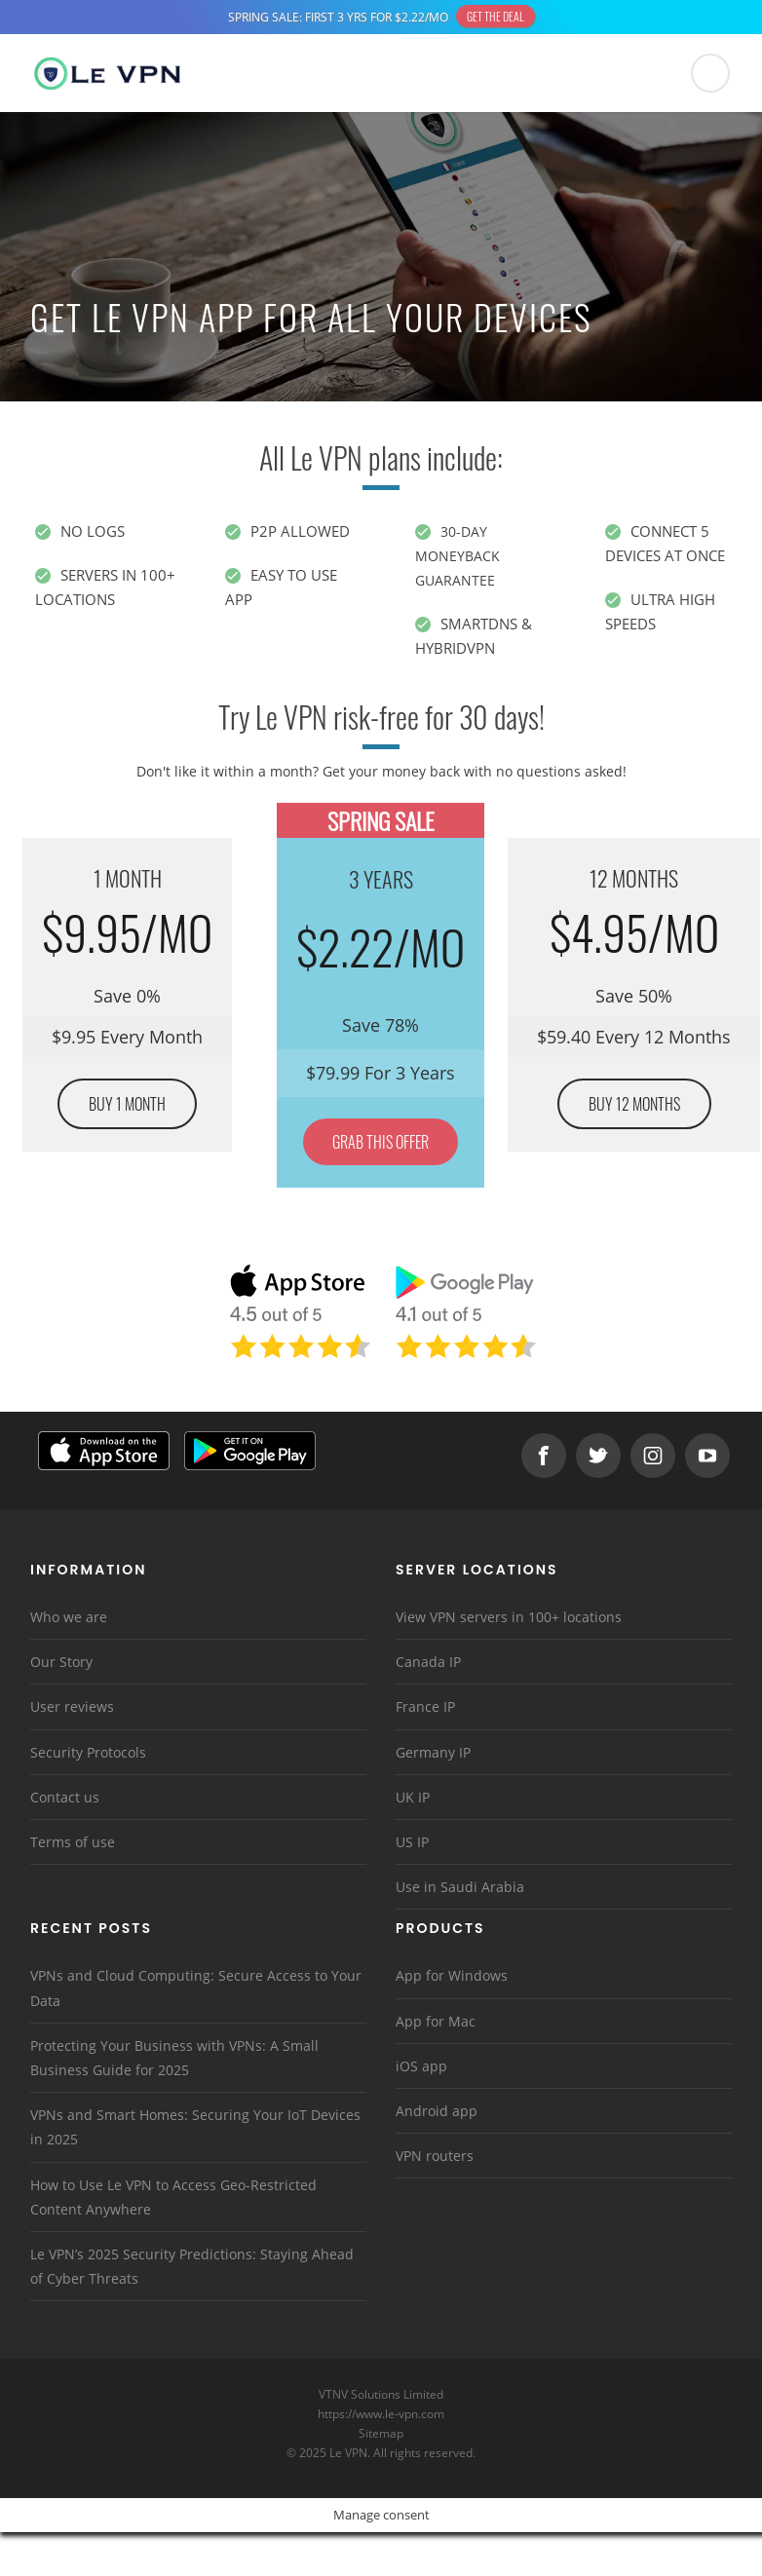 This screenshot has height=2576, width=762. What do you see at coordinates (435, 2154) in the screenshot?
I see `VPN routers` at bounding box center [435, 2154].